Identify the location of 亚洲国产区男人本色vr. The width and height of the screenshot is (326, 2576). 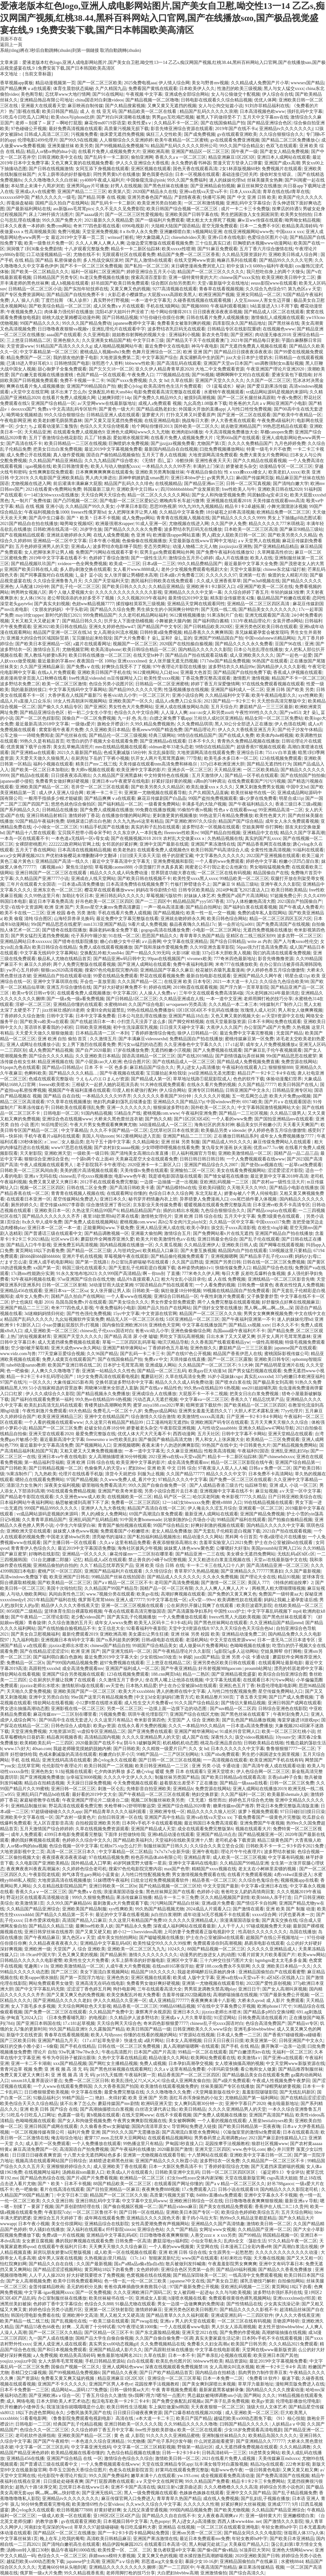
(111, 2384).